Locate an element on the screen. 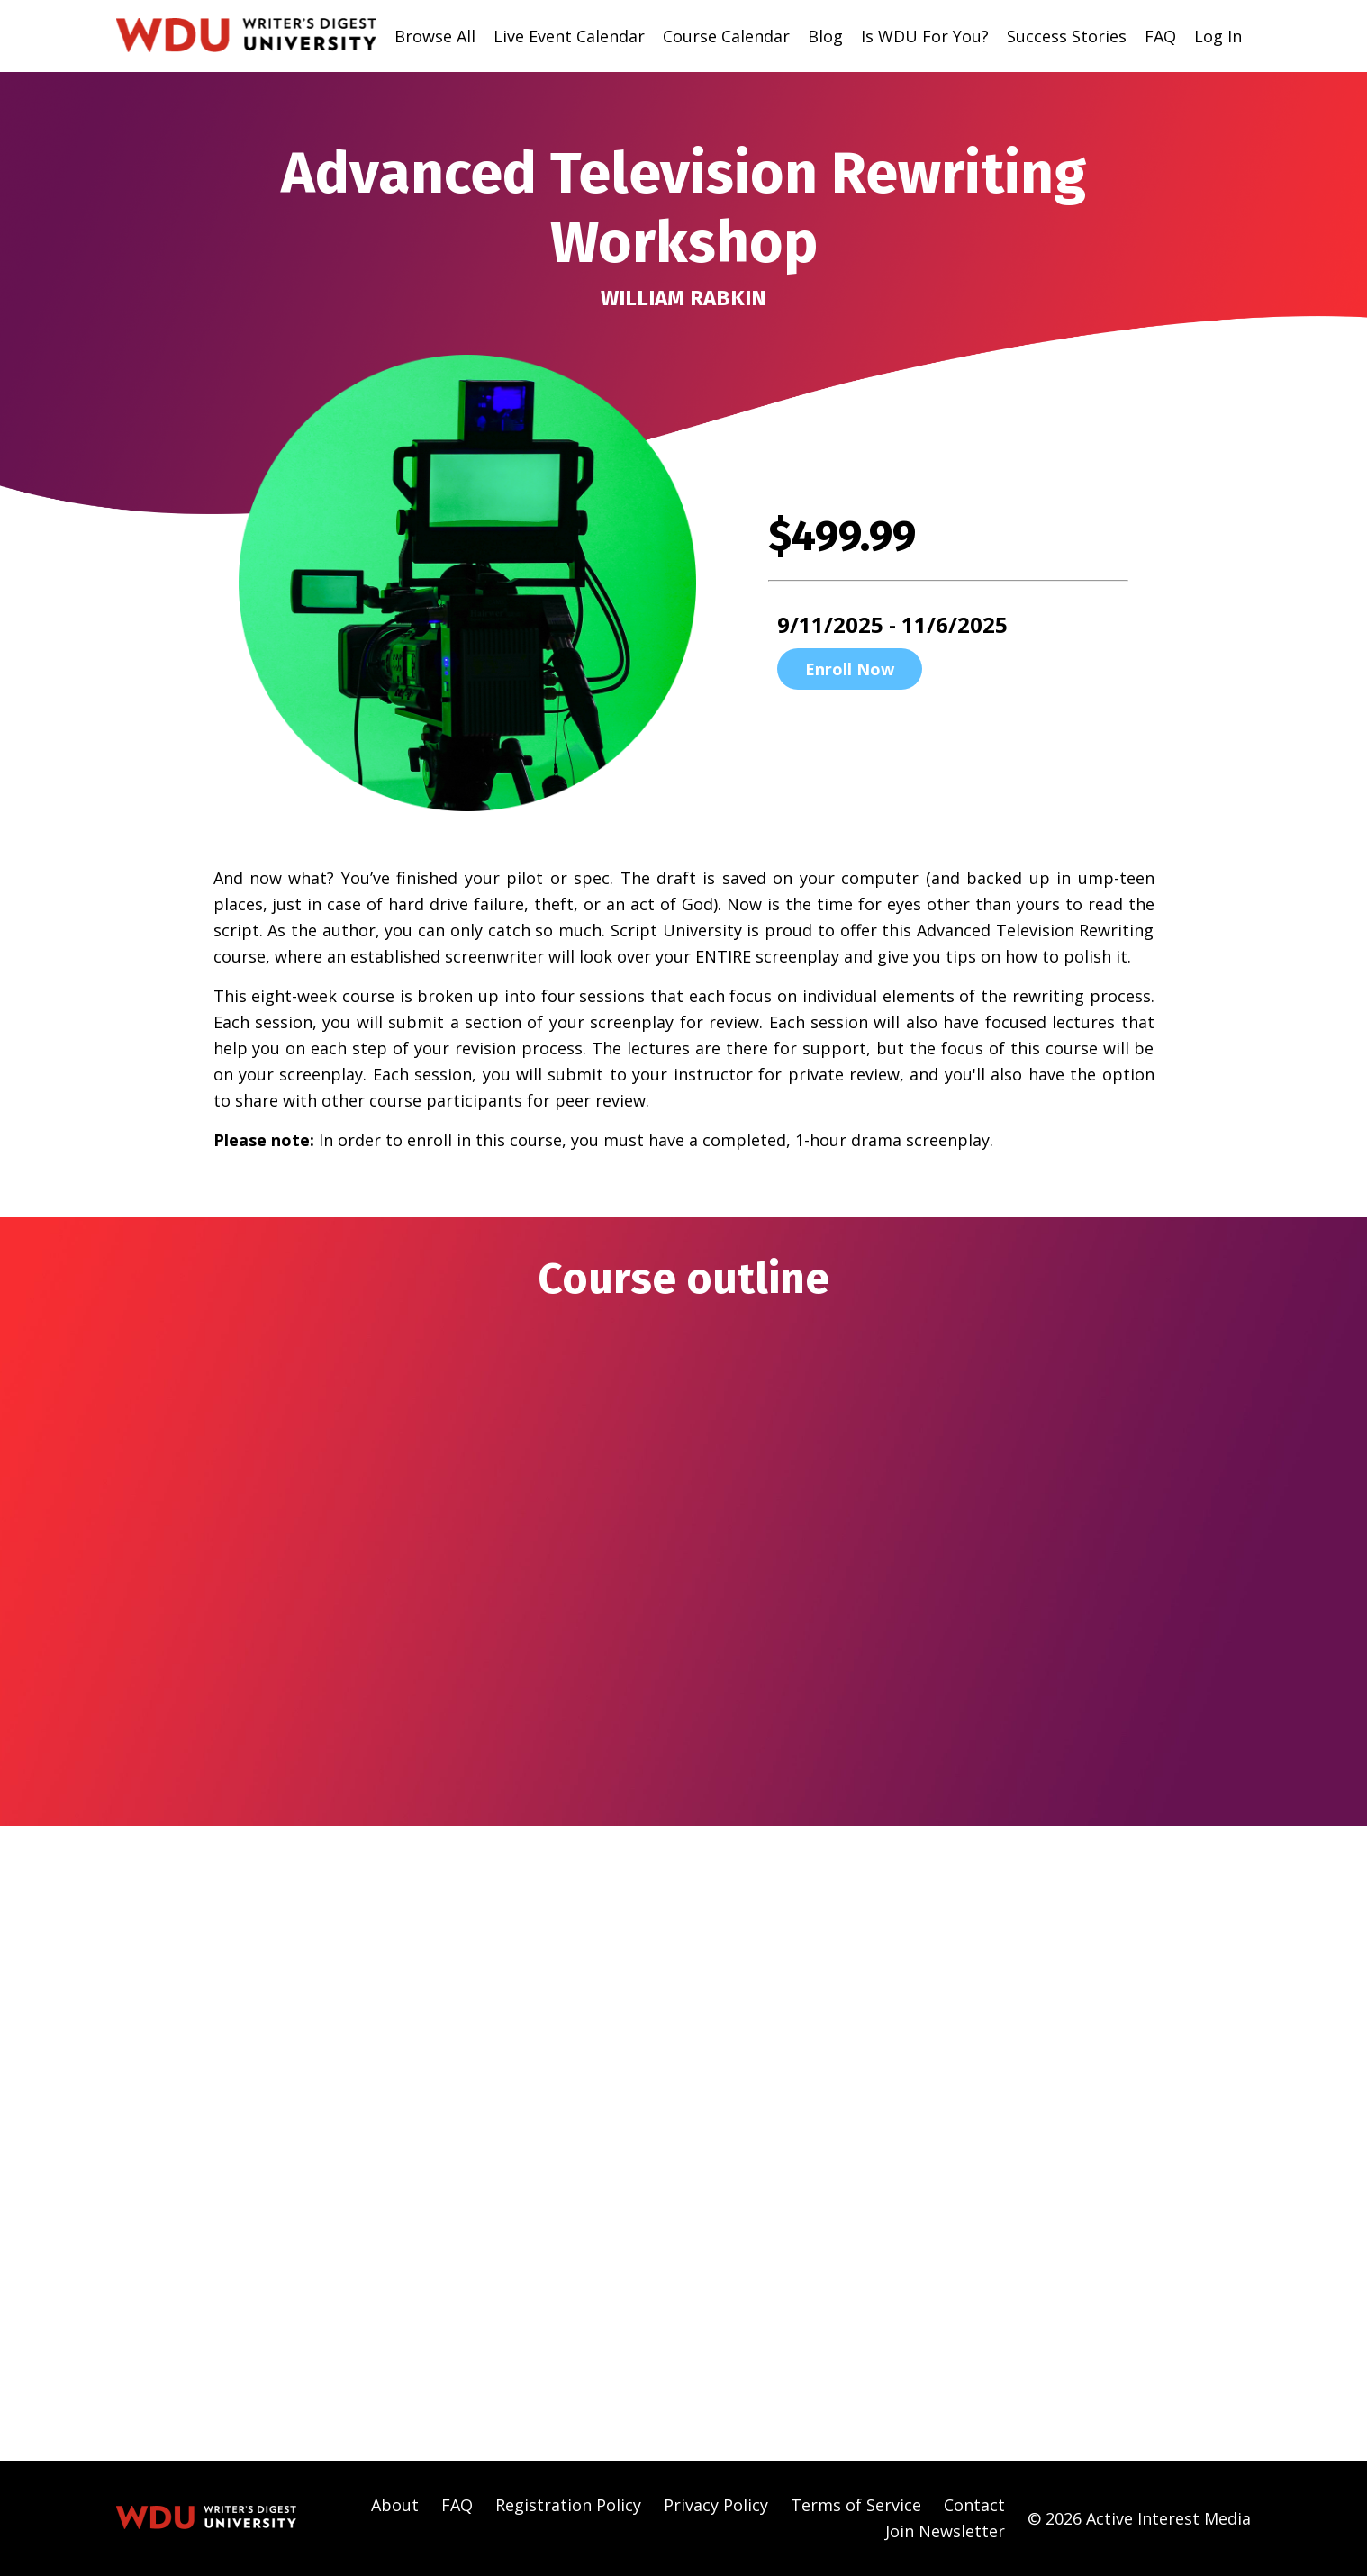  Log In is located at coordinates (1218, 36).